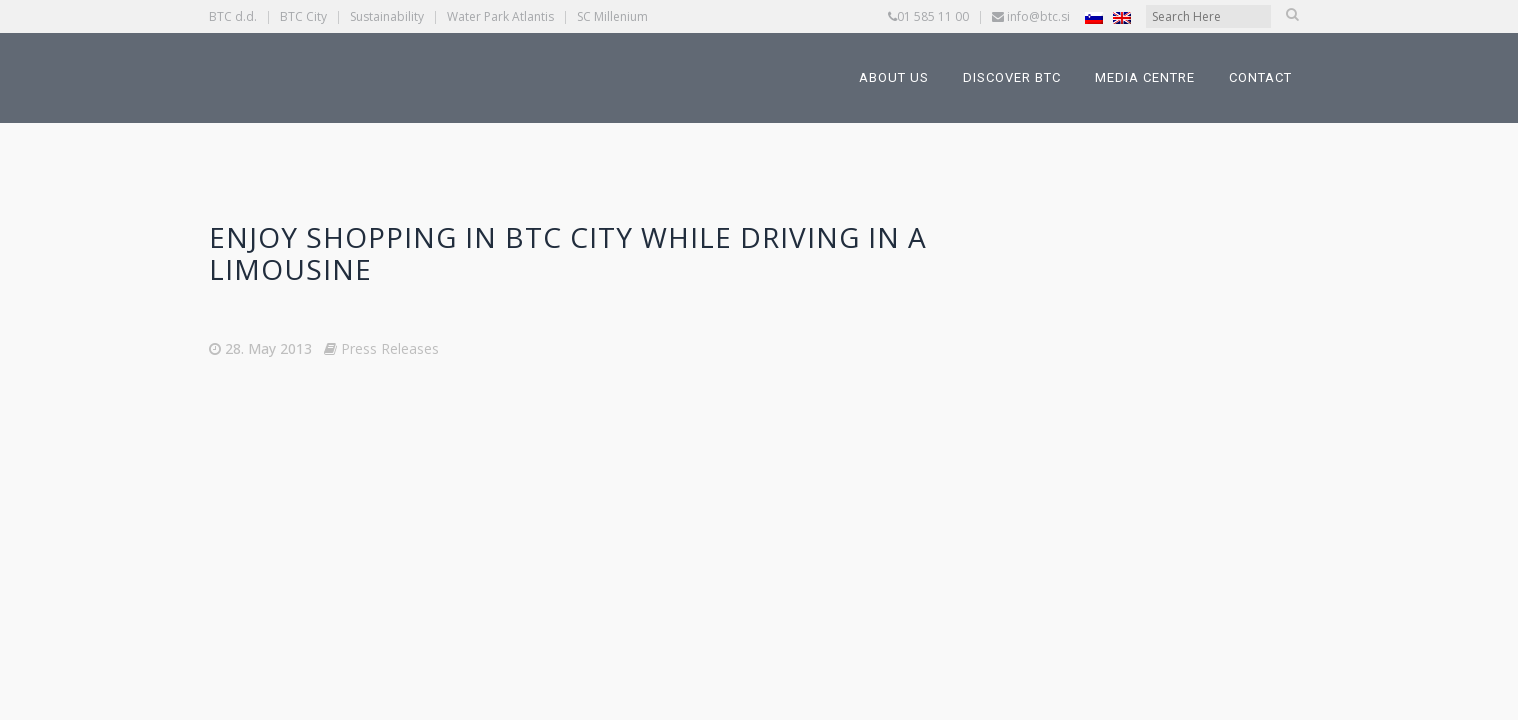  What do you see at coordinates (1122, 17) in the screenshot?
I see `[Switch to English]` at bounding box center [1122, 17].